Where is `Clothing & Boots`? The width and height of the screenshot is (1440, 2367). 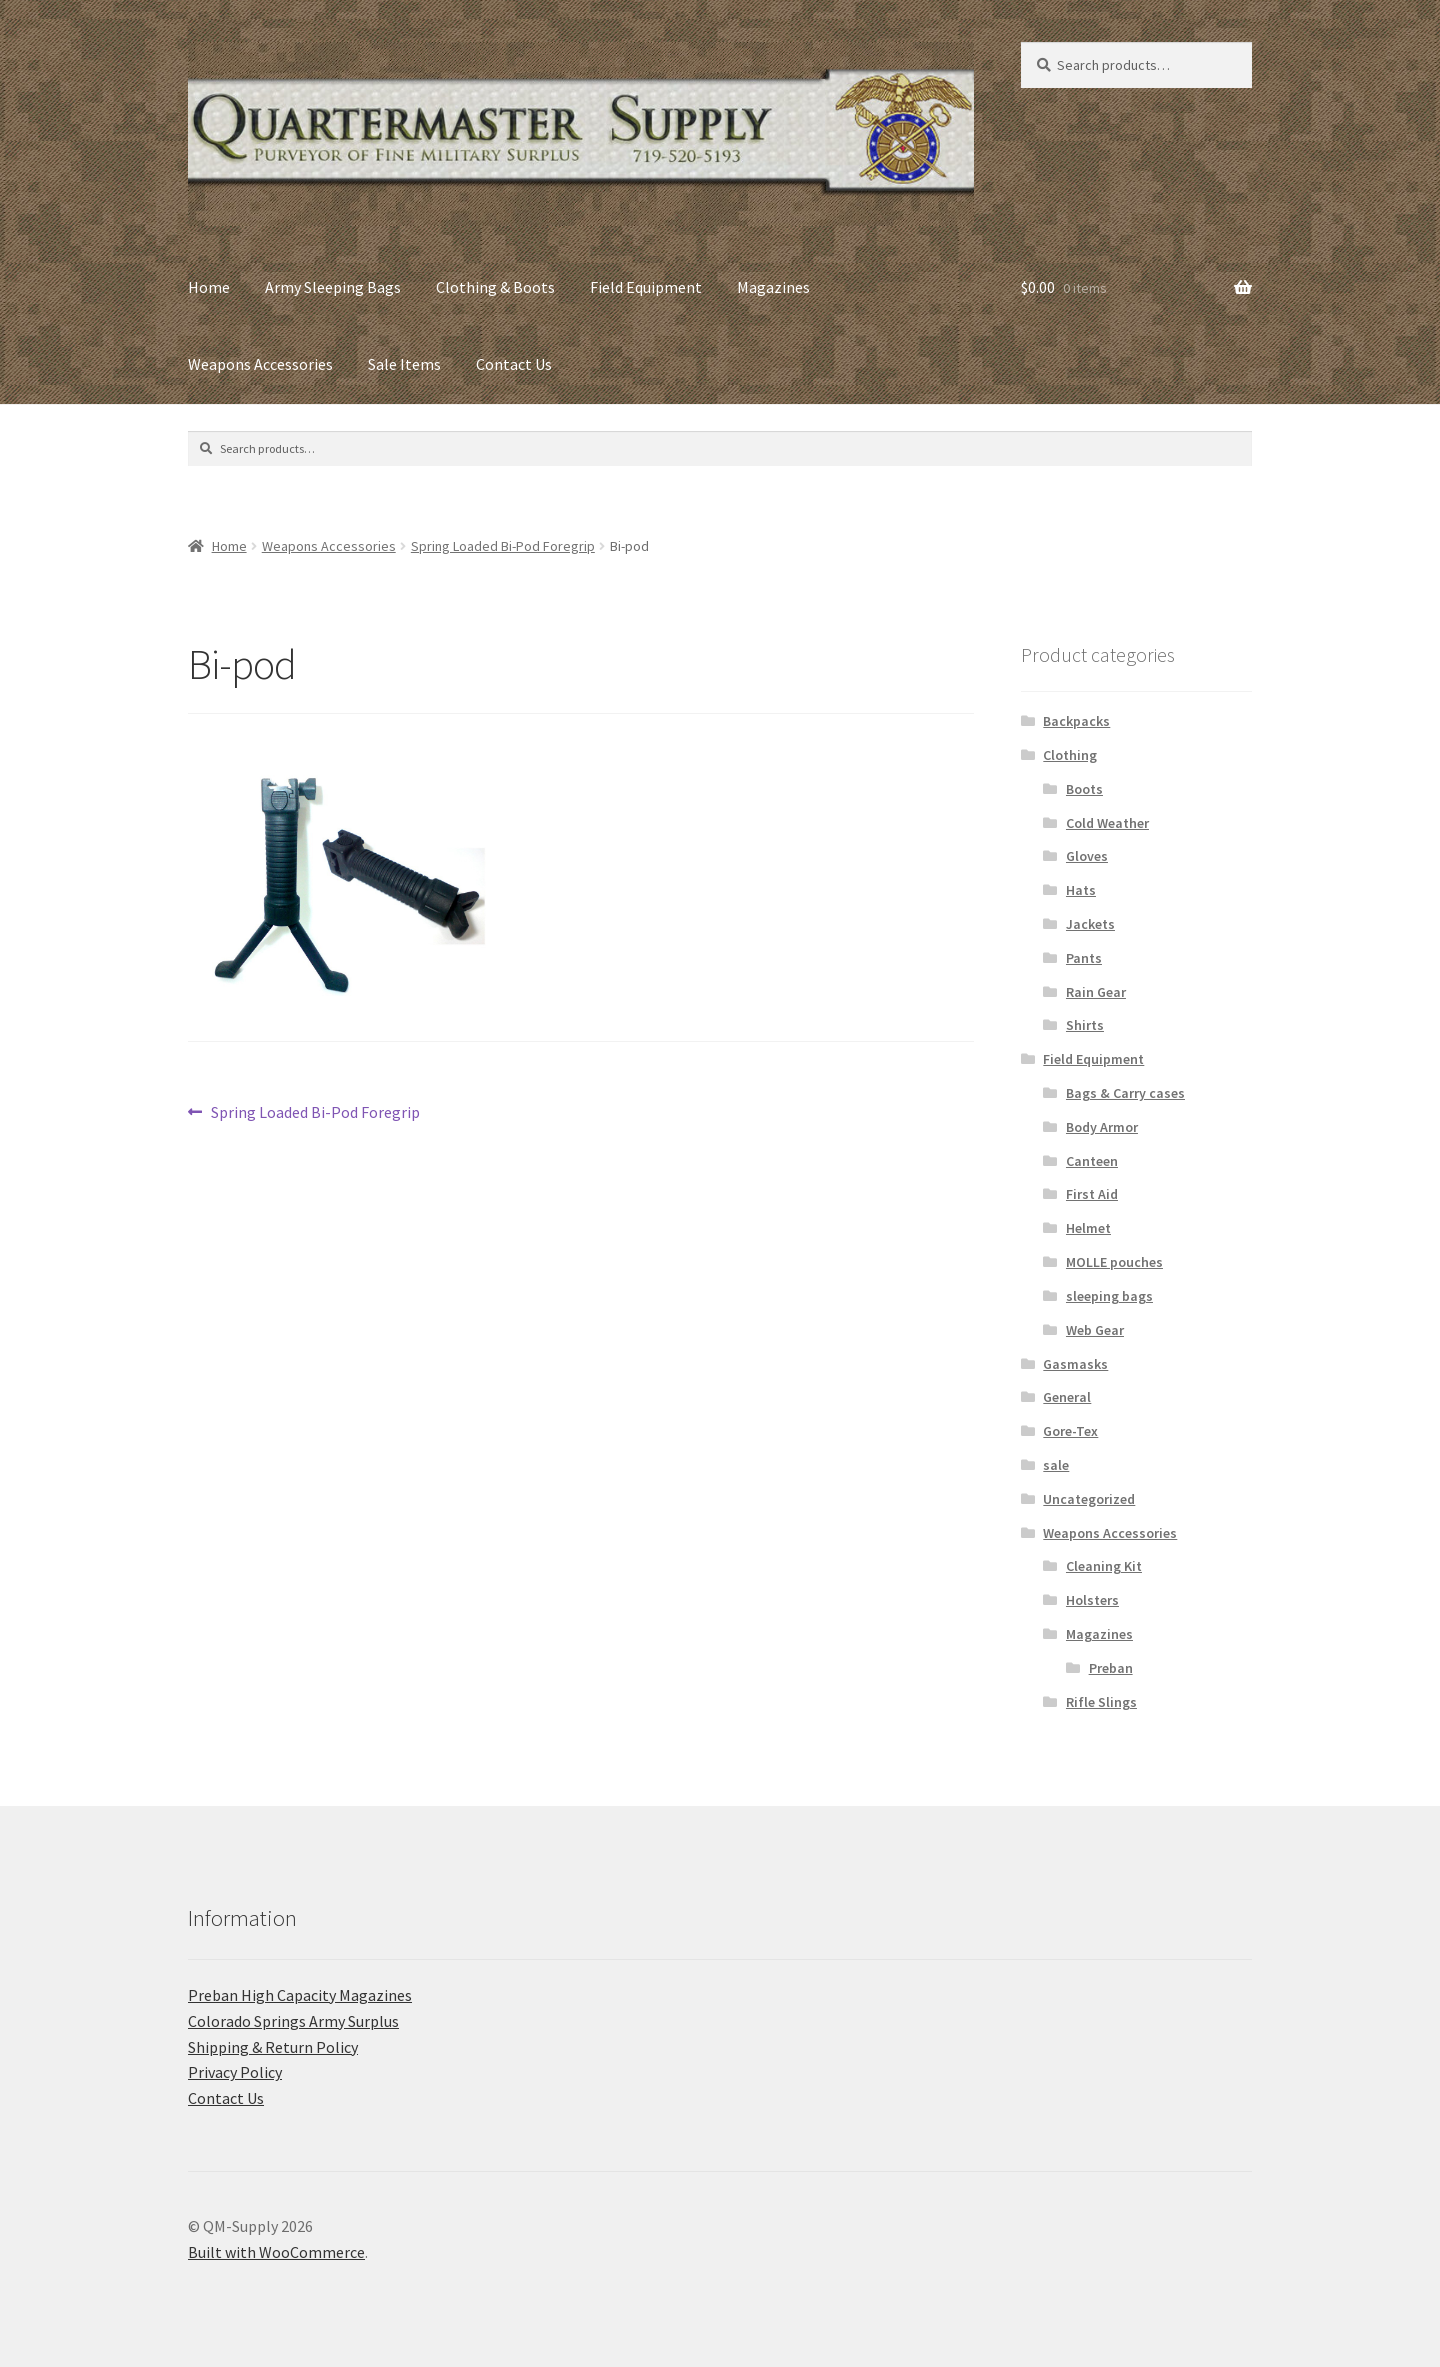 Clothing & Boots is located at coordinates (495, 287).